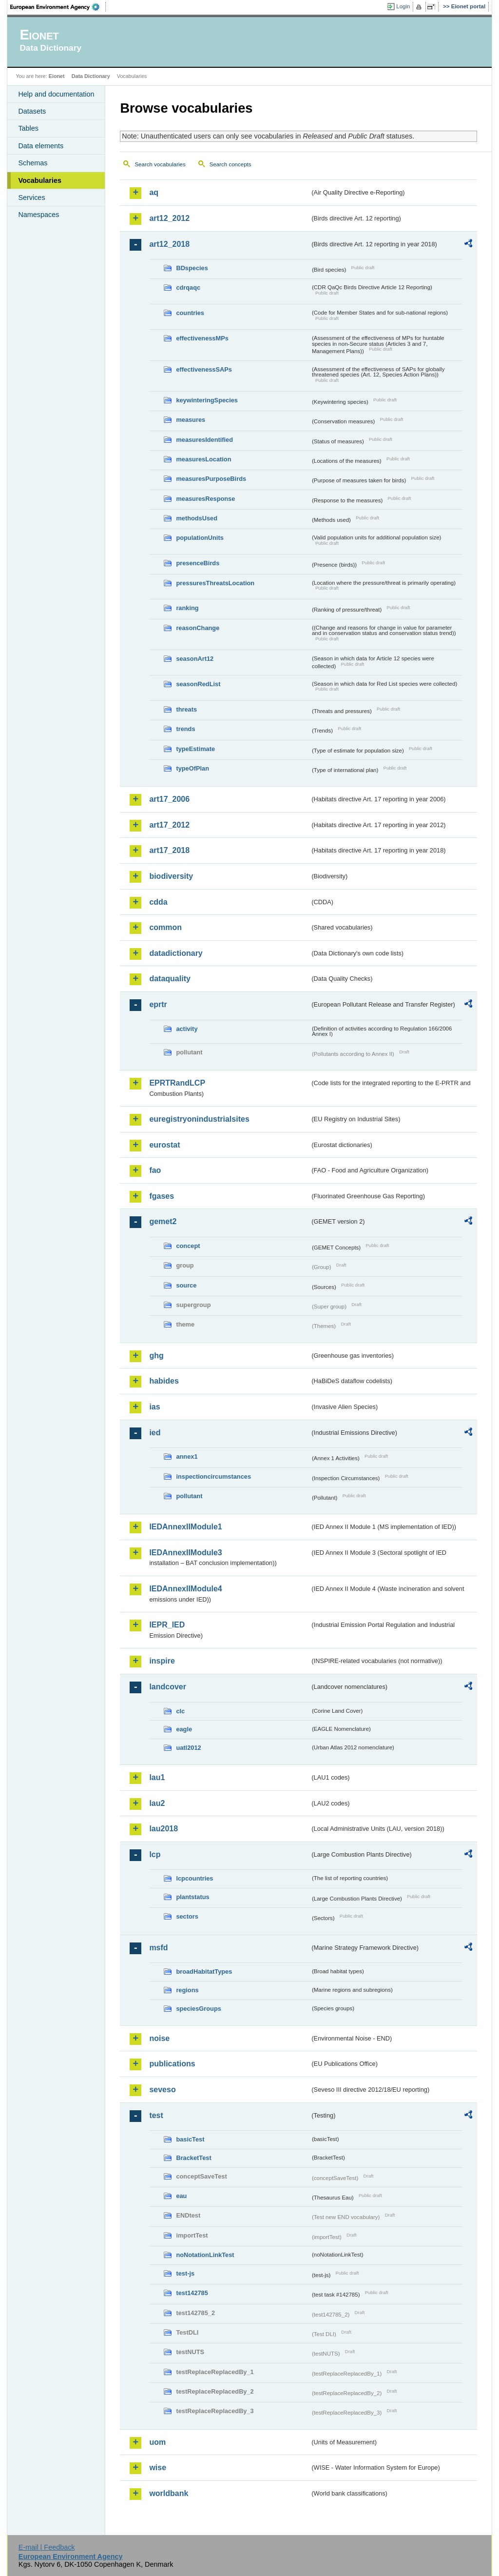 The height and width of the screenshot is (2576, 499). Describe the element at coordinates (162, 1221) in the screenshot. I see `gemet2` at that location.